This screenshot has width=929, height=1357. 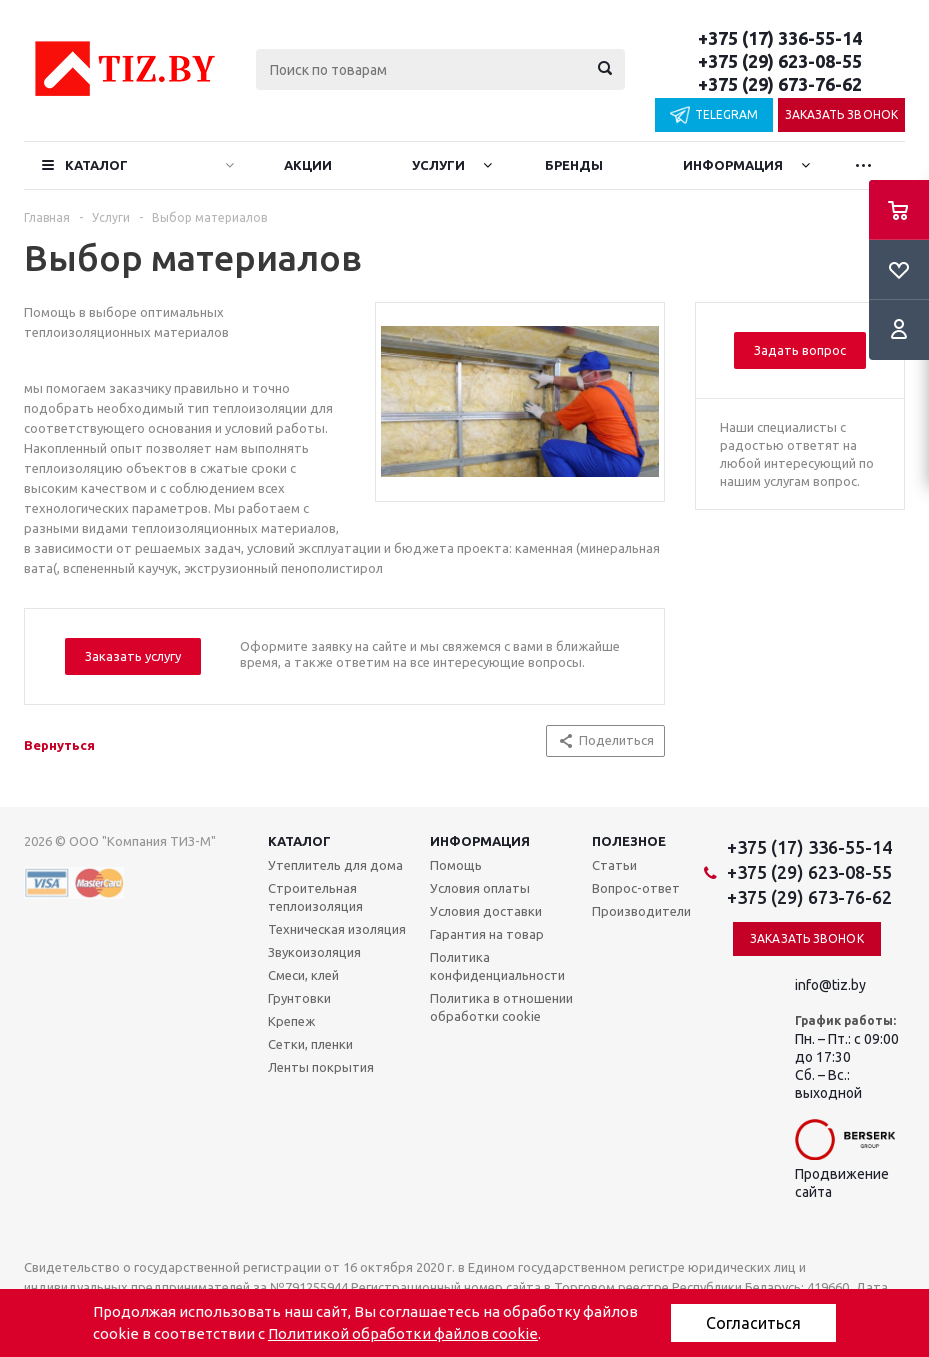 What do you see at coordinates (315, 897) in the screenshot?
I see `Строительная теплоизоляция` at bounding box center [315, 897].